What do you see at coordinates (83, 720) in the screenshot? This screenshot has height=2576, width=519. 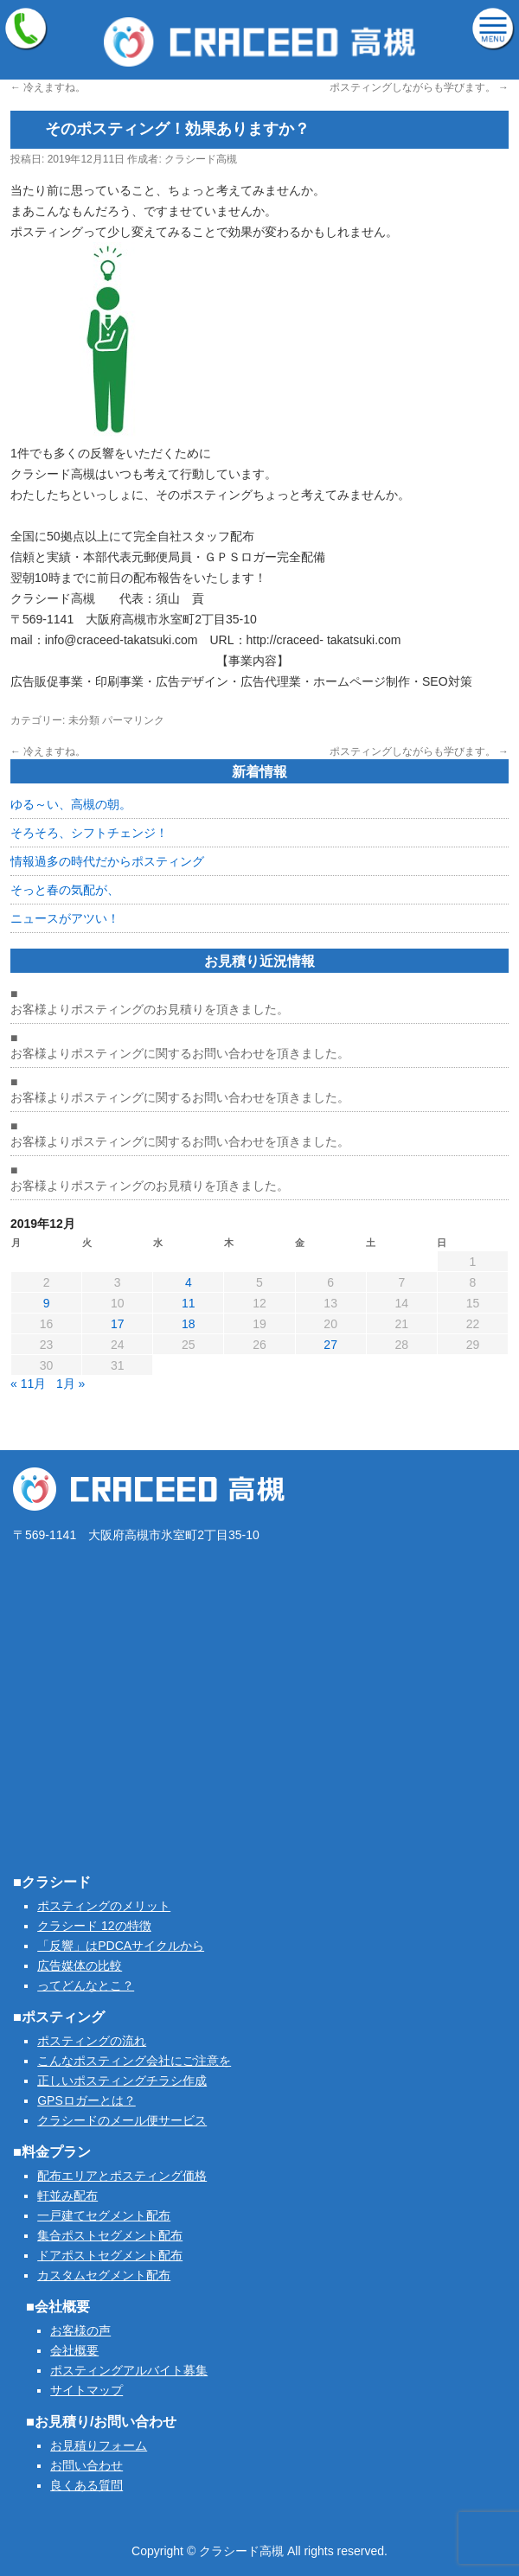 I see `未分類` at bounding box center [83, 720].